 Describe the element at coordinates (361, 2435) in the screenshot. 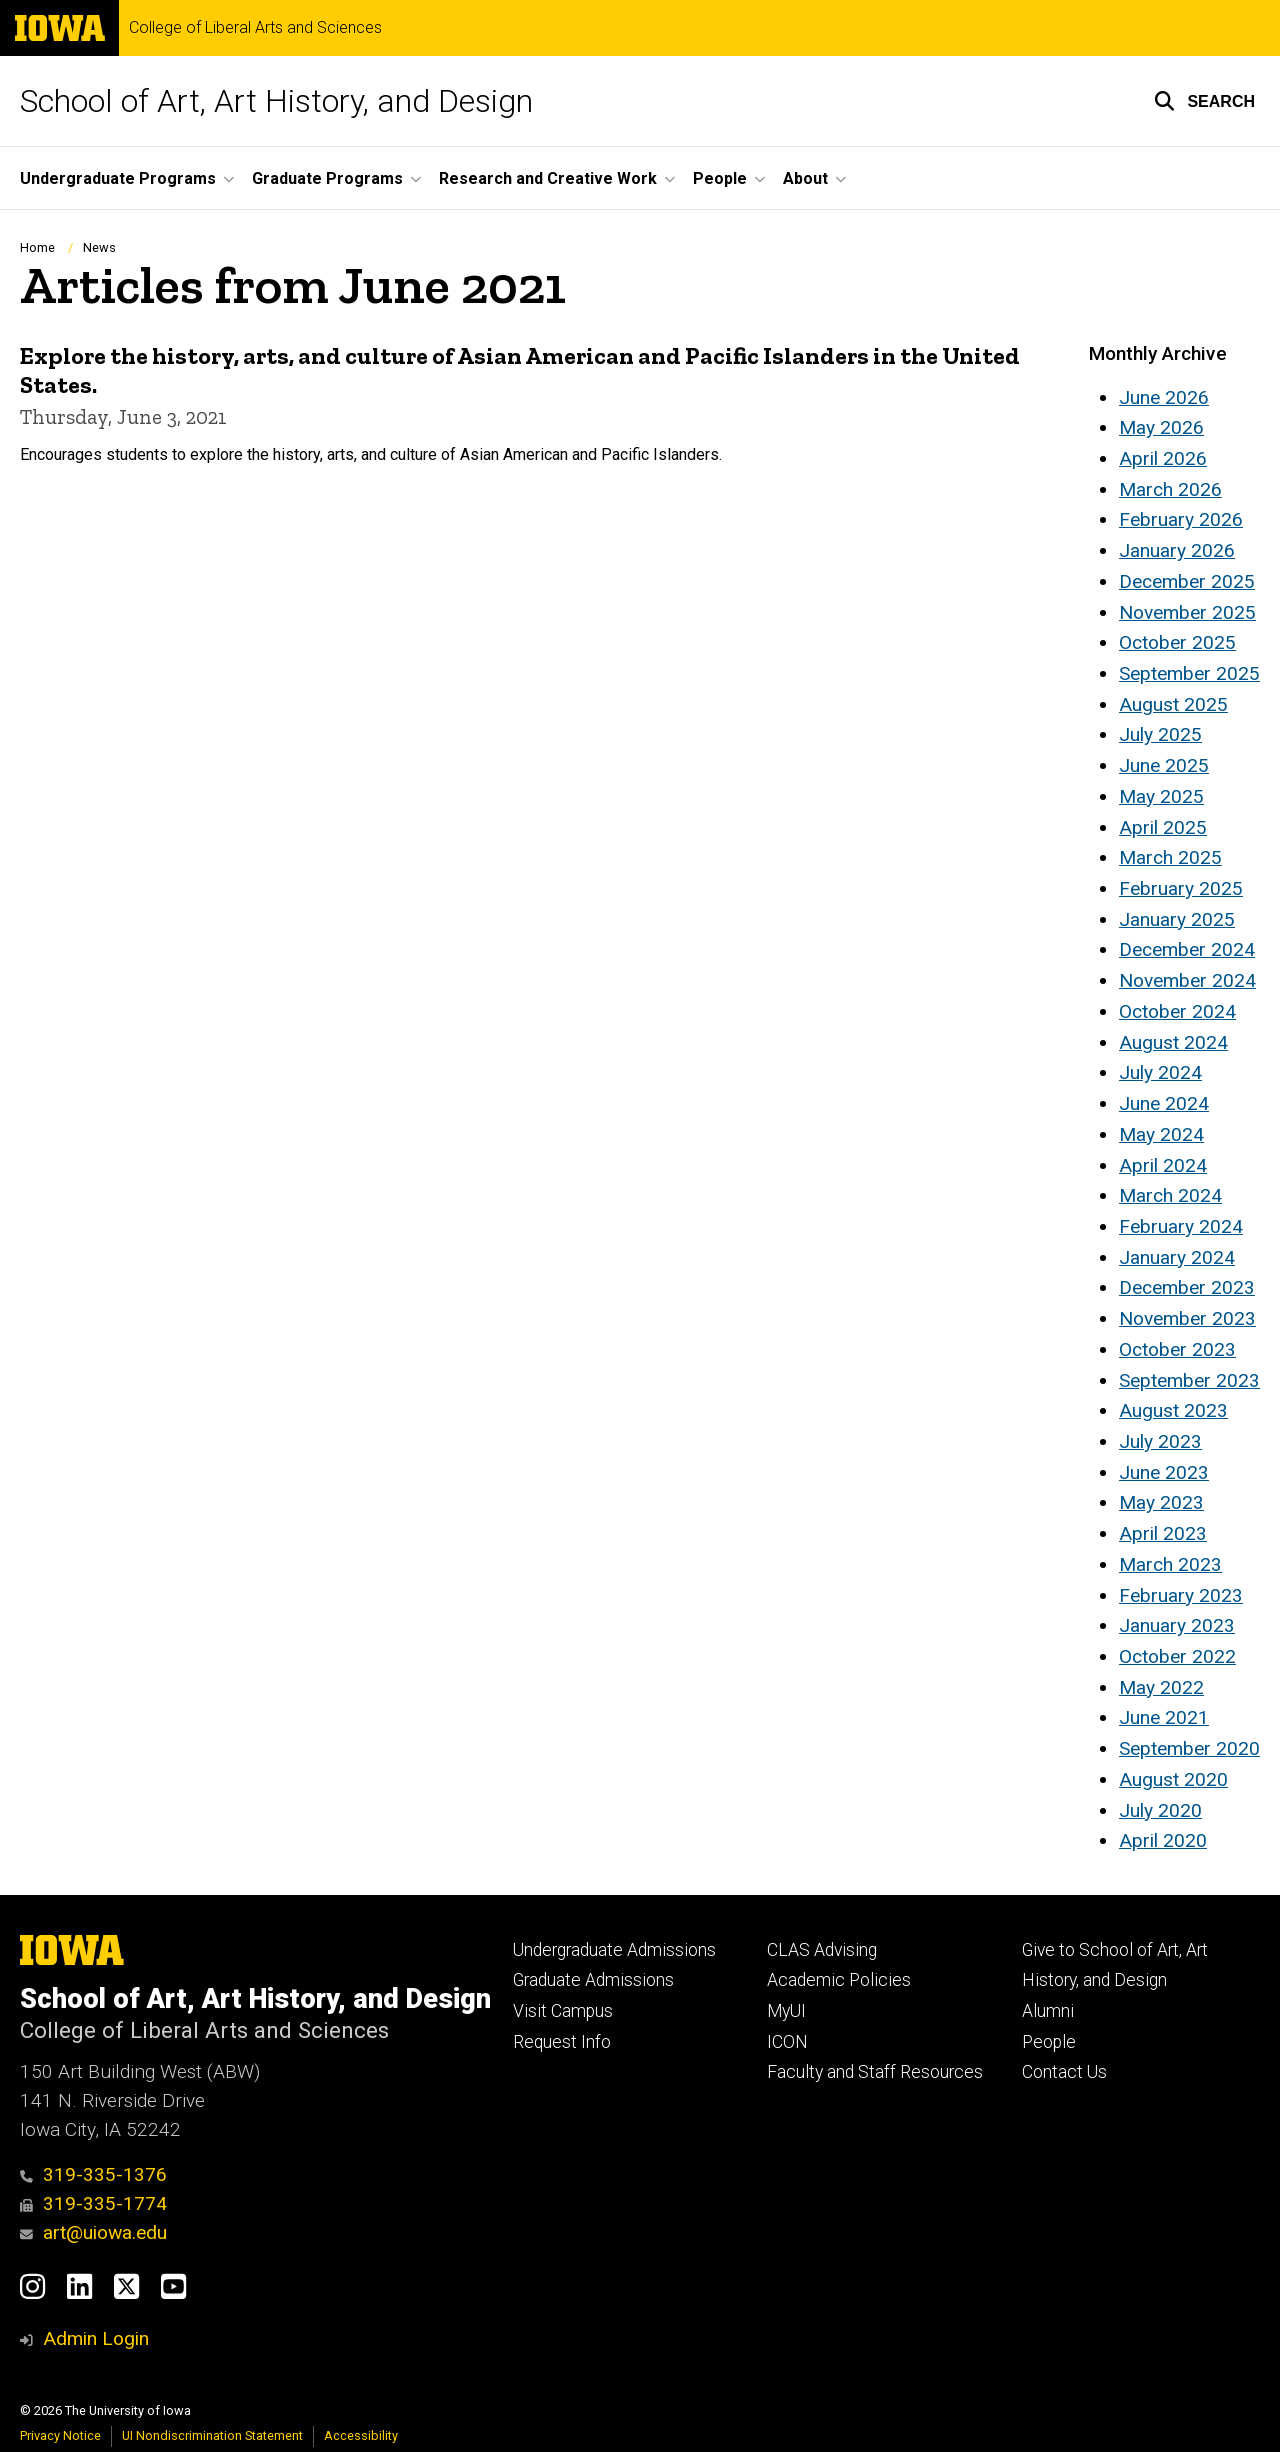

I see `Accessibility` at that location.